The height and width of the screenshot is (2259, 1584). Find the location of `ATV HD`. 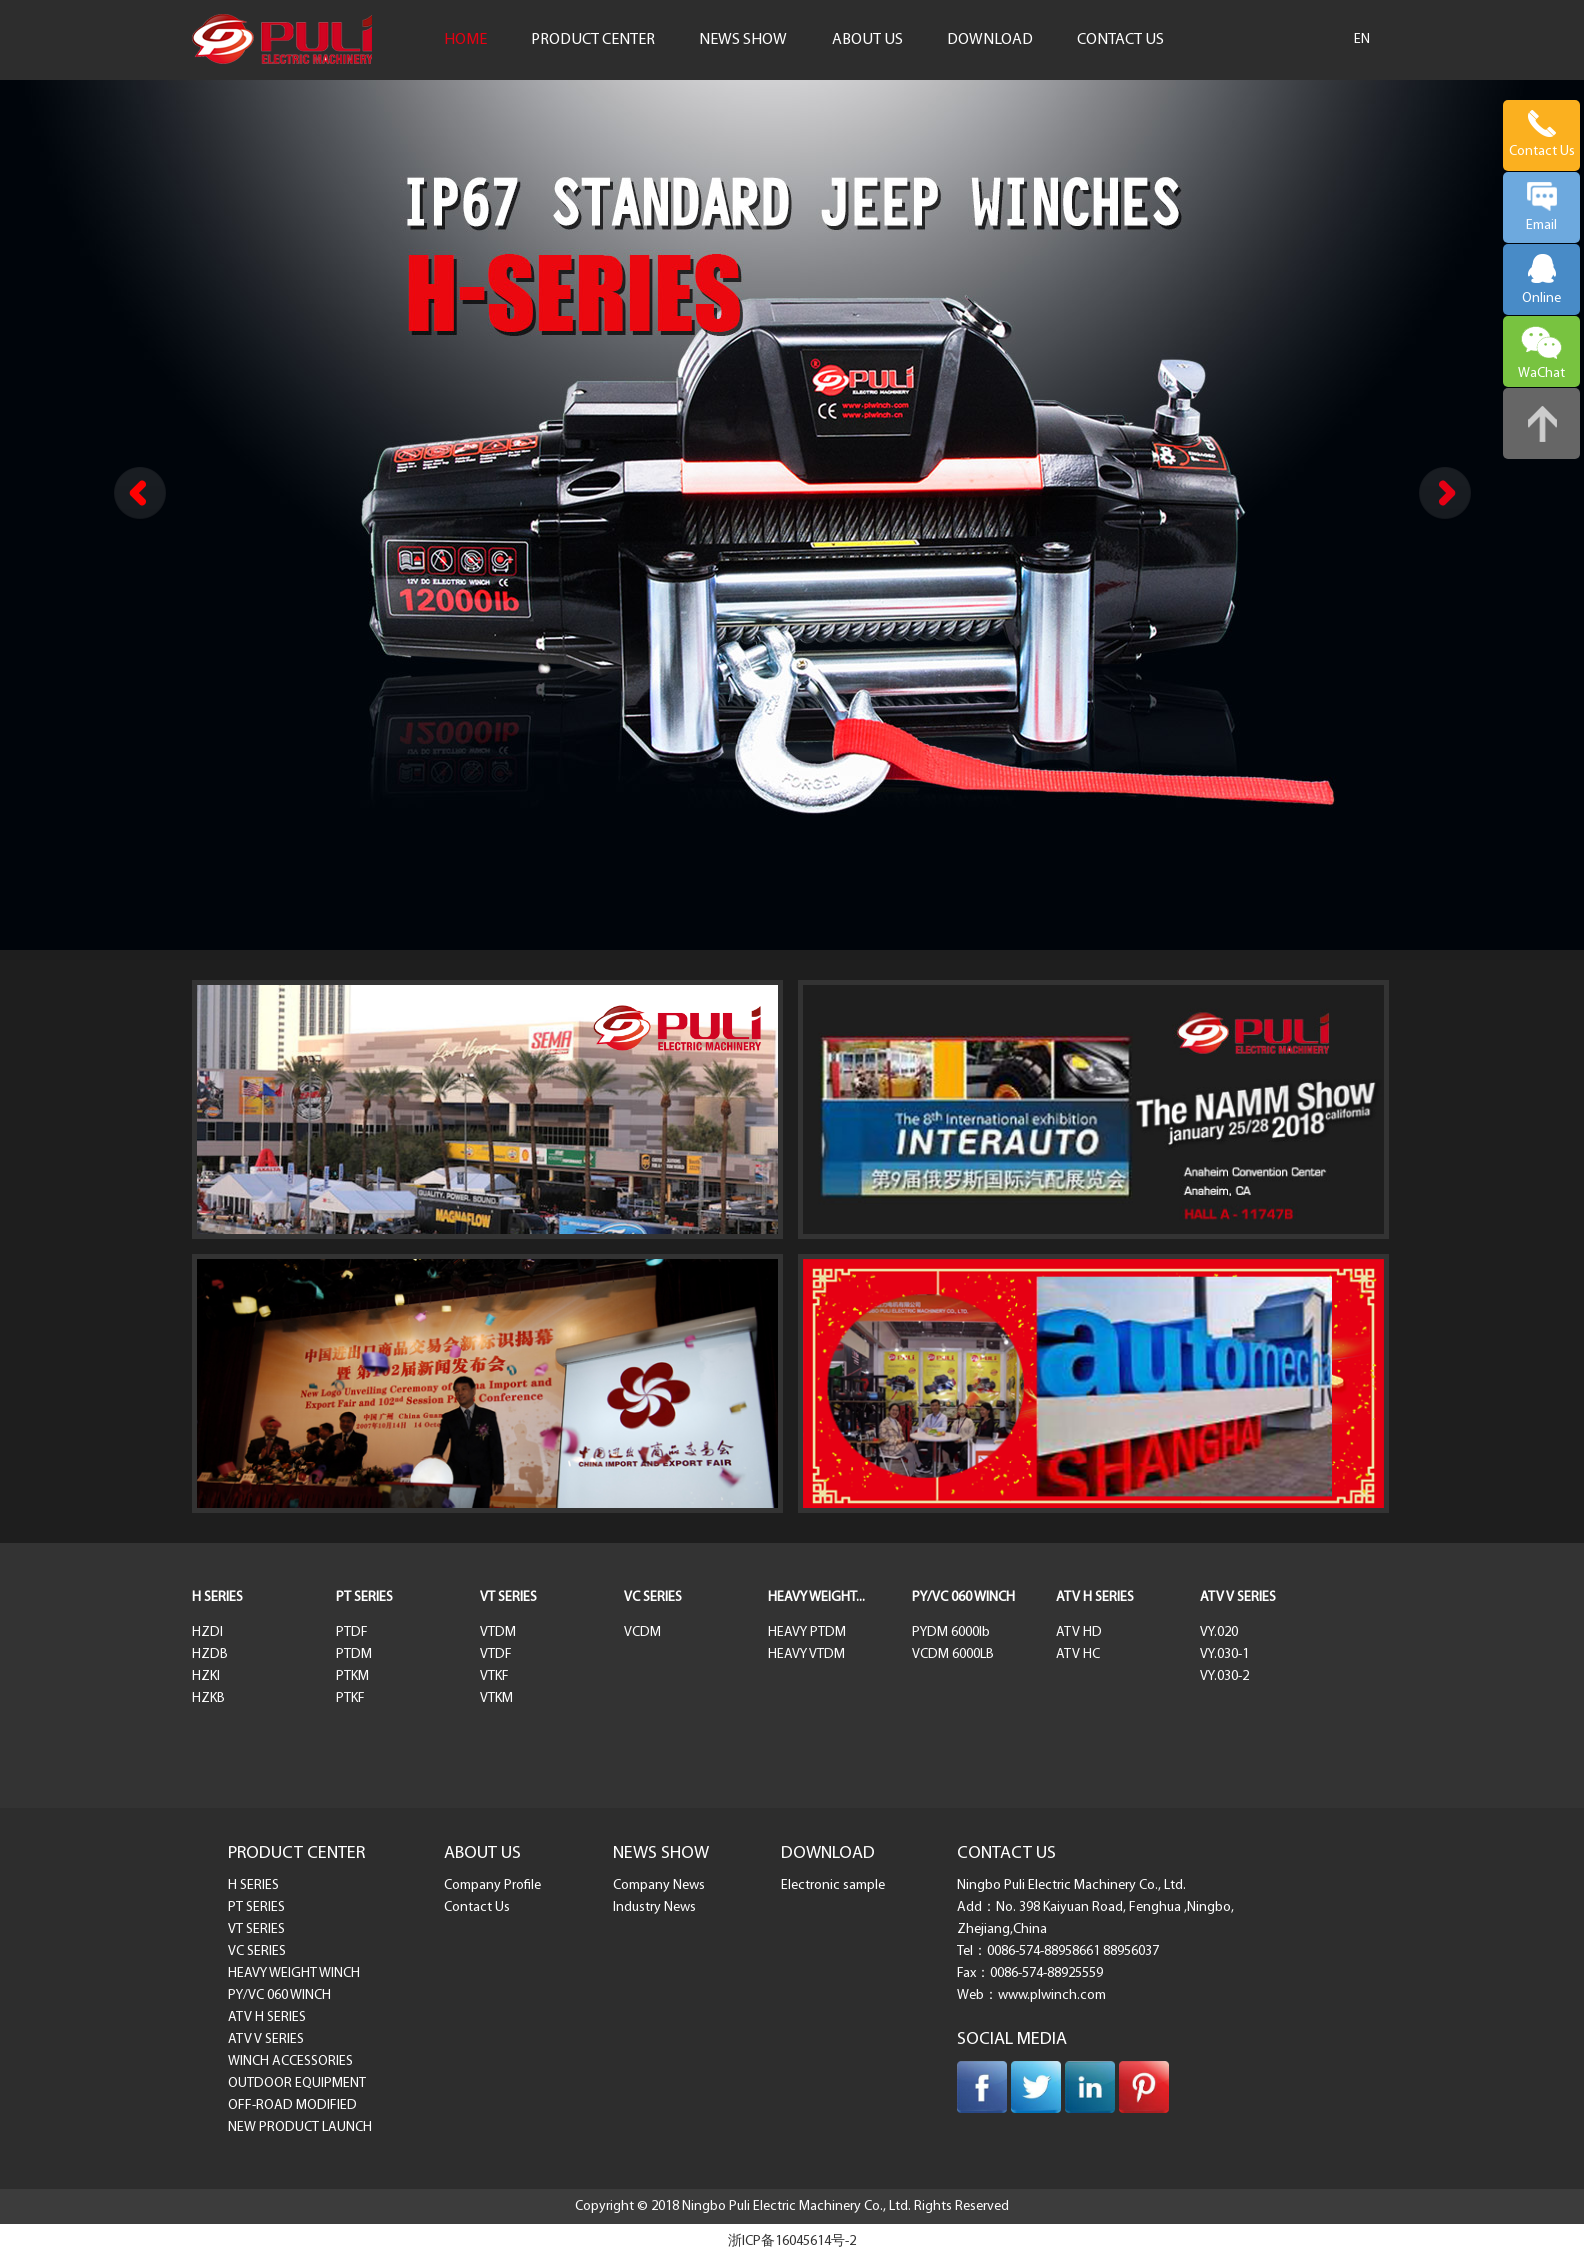

ATV HD is located at coordinates (1079, 1632).